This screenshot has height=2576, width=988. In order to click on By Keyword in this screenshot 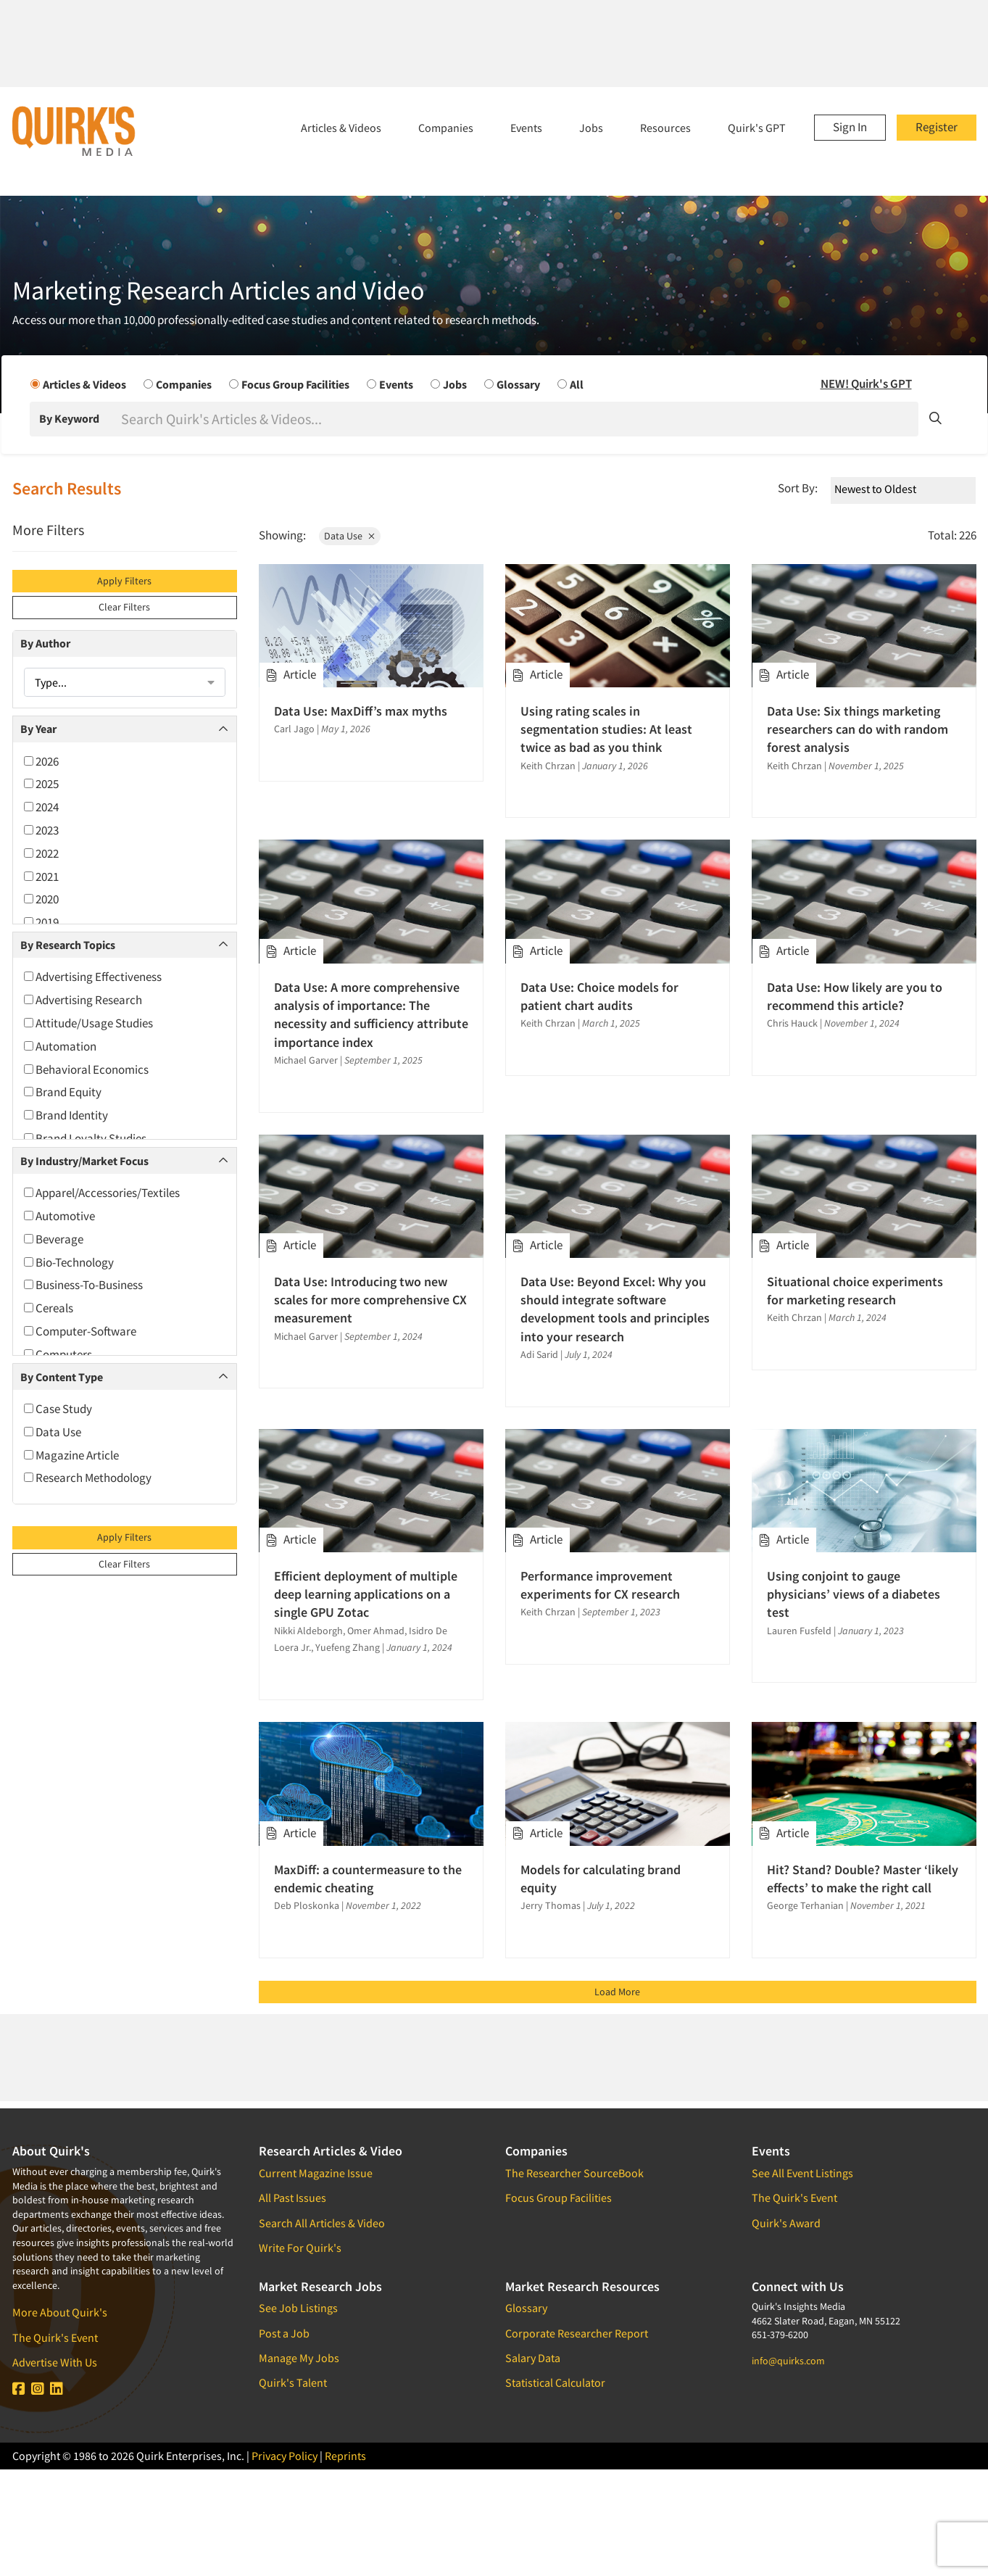, I will do `click(69, 418)`.